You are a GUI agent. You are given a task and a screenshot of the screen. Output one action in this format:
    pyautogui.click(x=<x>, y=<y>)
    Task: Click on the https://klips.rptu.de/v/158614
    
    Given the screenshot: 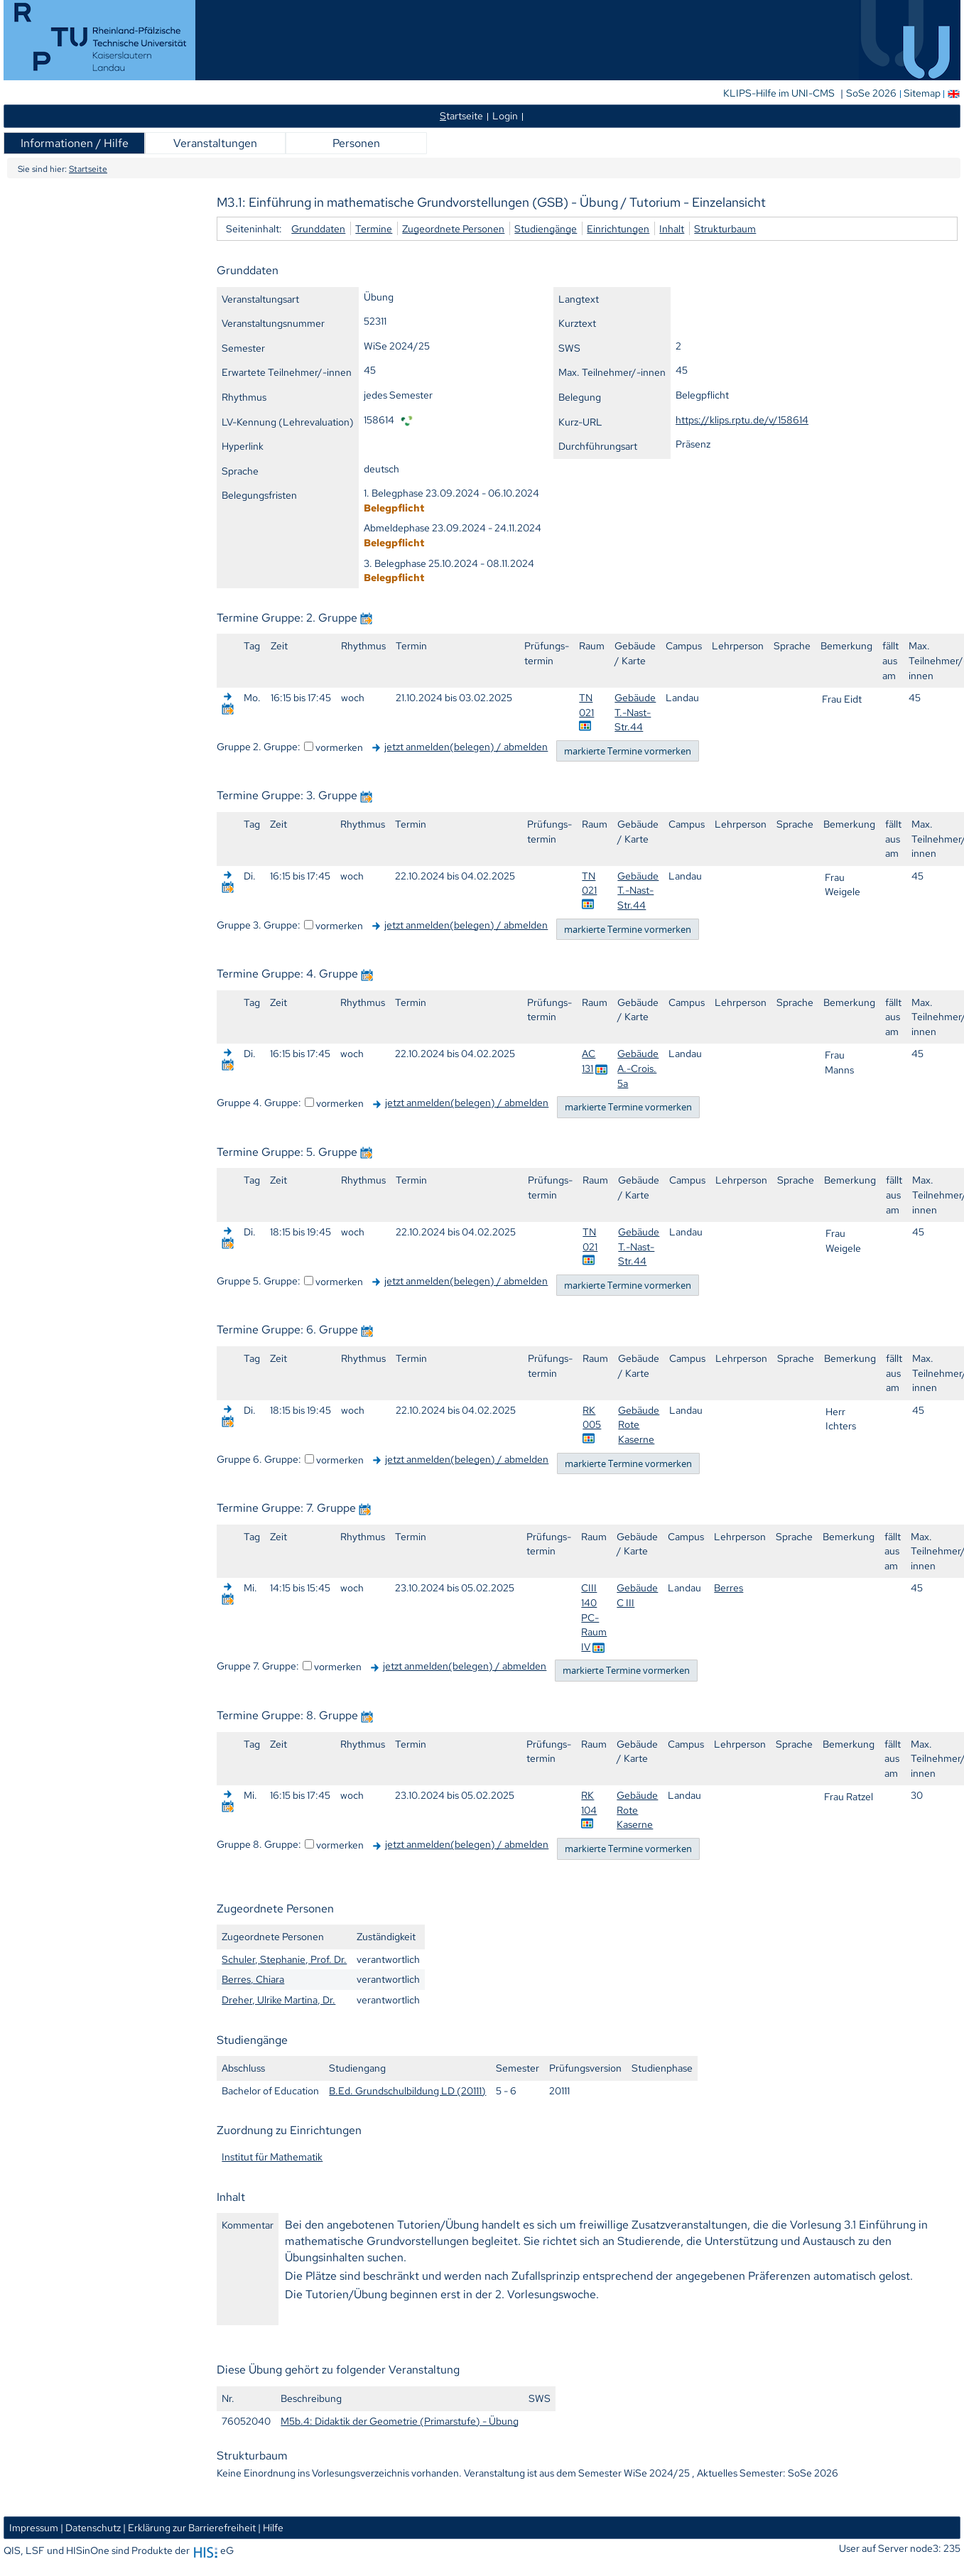 What is the action you would take?
    pyautogui.click(x=742, y=419)
    